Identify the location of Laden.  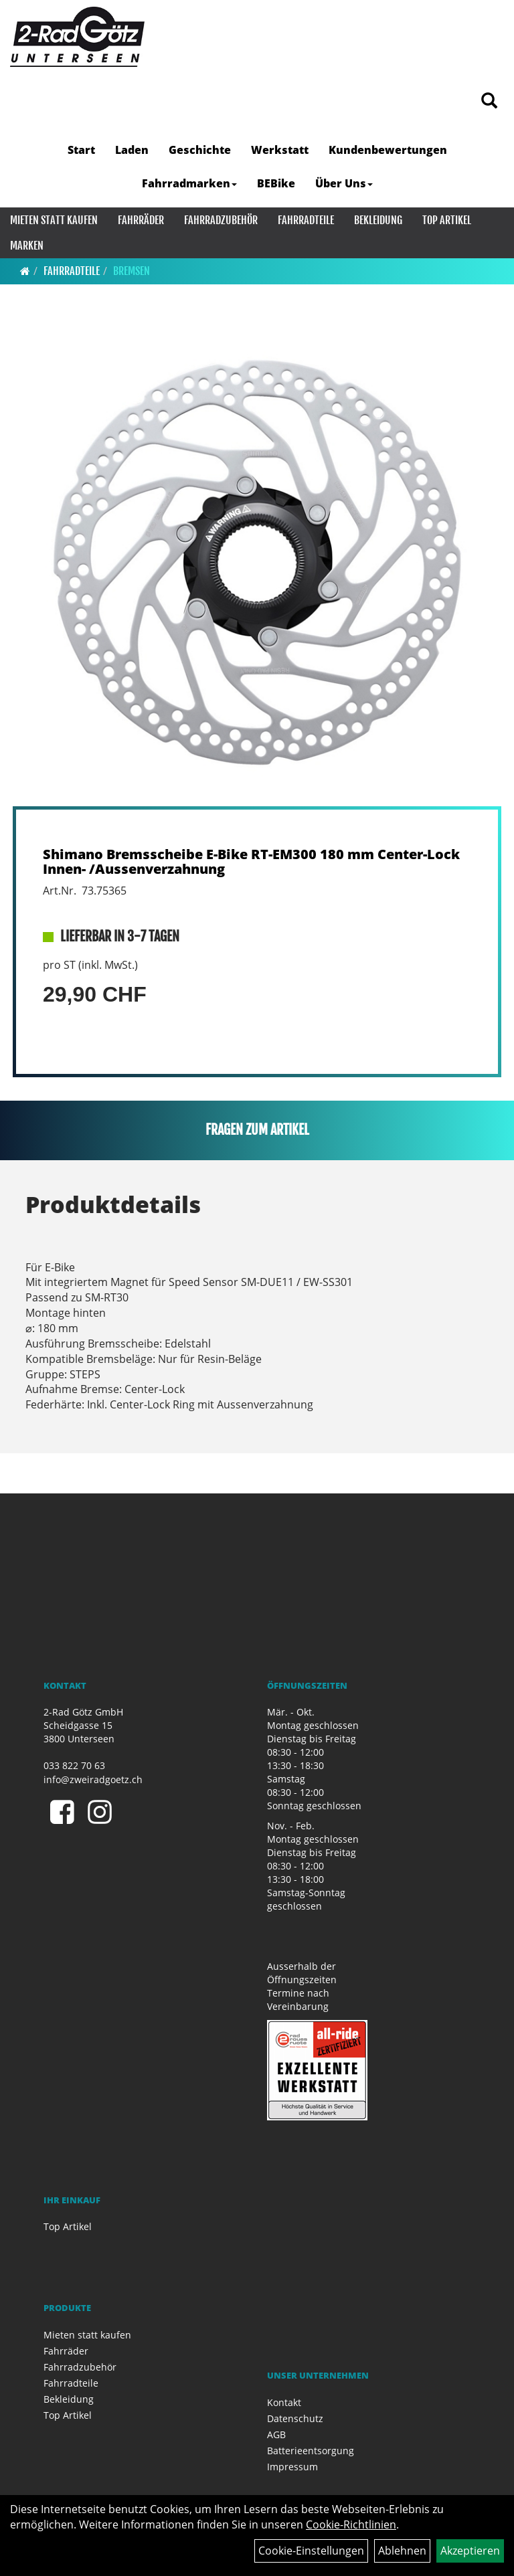
(132, 150).